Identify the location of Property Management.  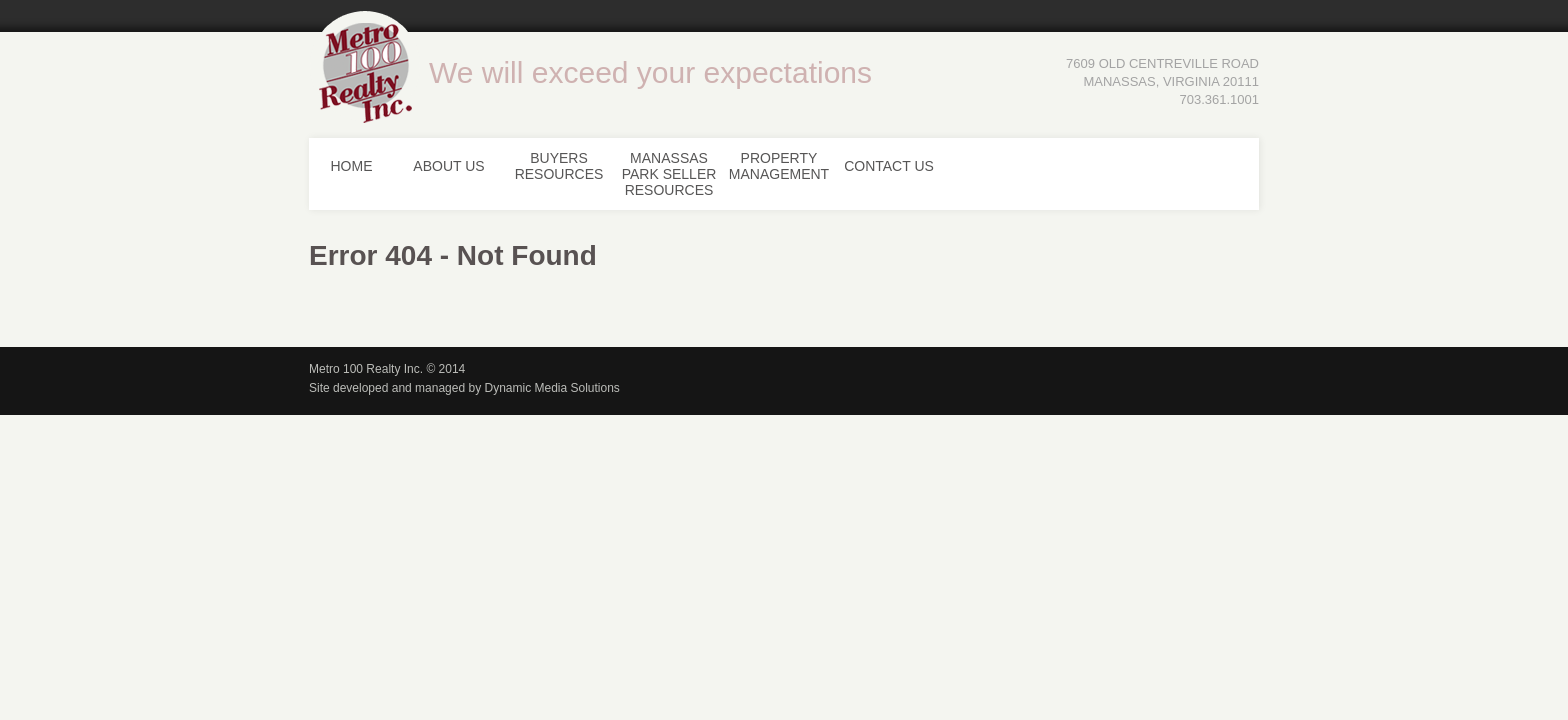
(779, 166).